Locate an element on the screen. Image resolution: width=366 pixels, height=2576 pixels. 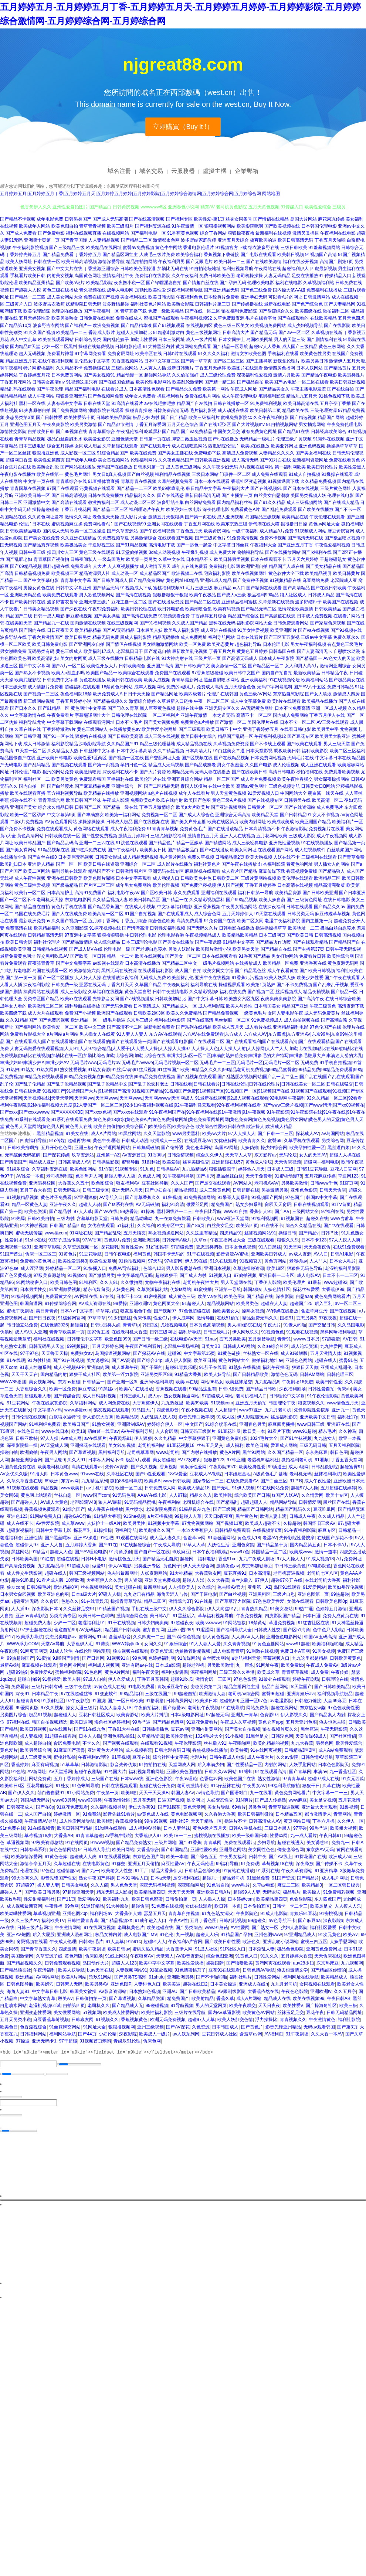
欧美日韩色蜜蜜 is located at coordinates (147, 1899).